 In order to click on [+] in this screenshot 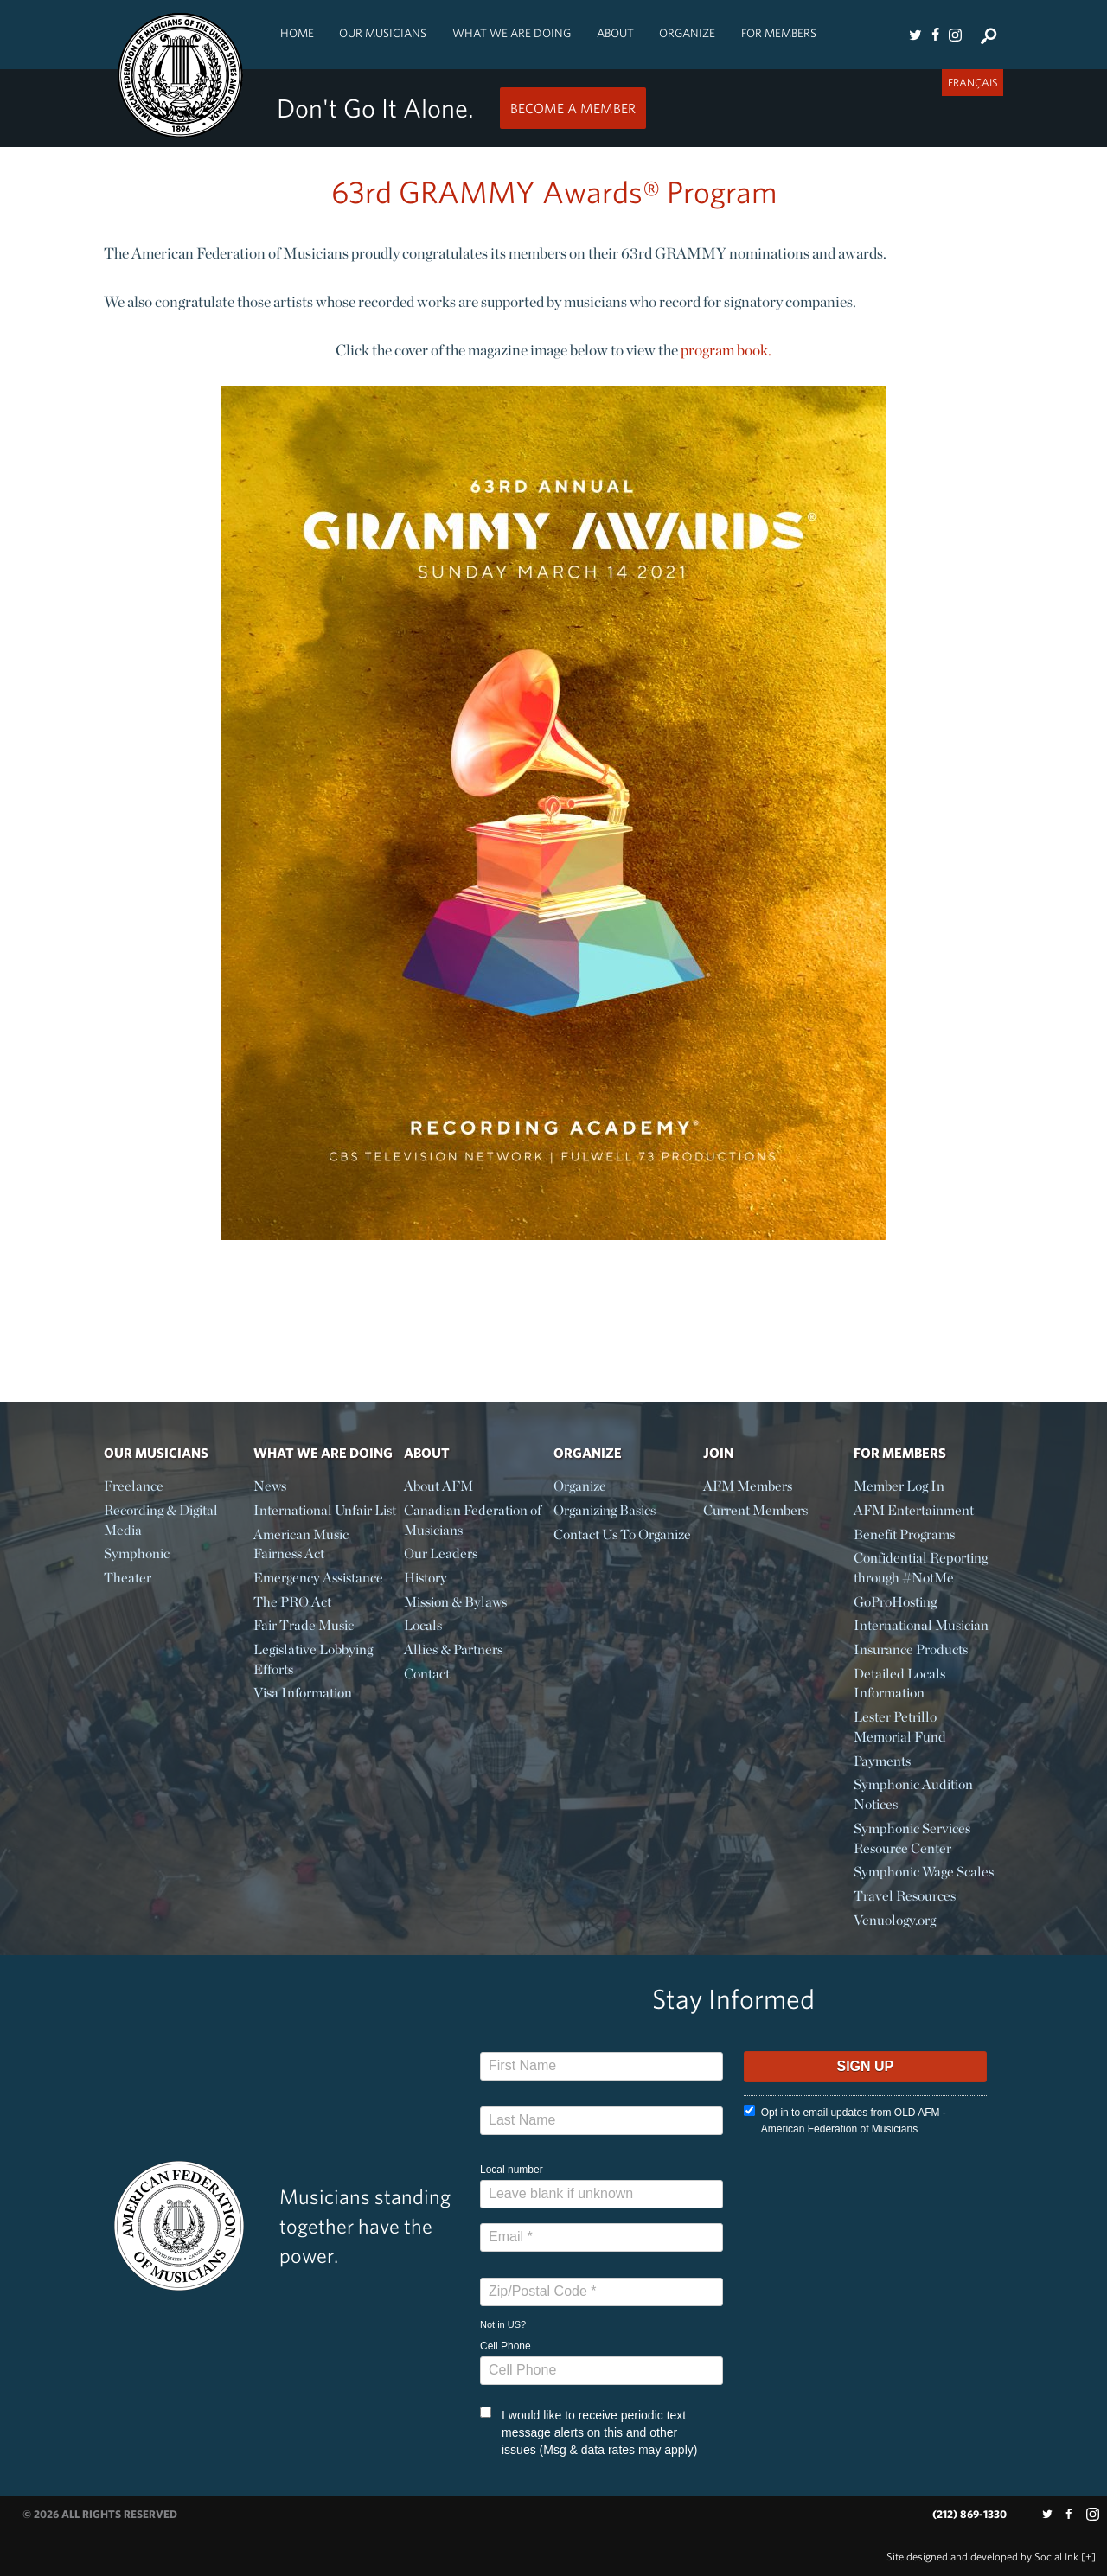, I will do `click(1088, 2556)`.